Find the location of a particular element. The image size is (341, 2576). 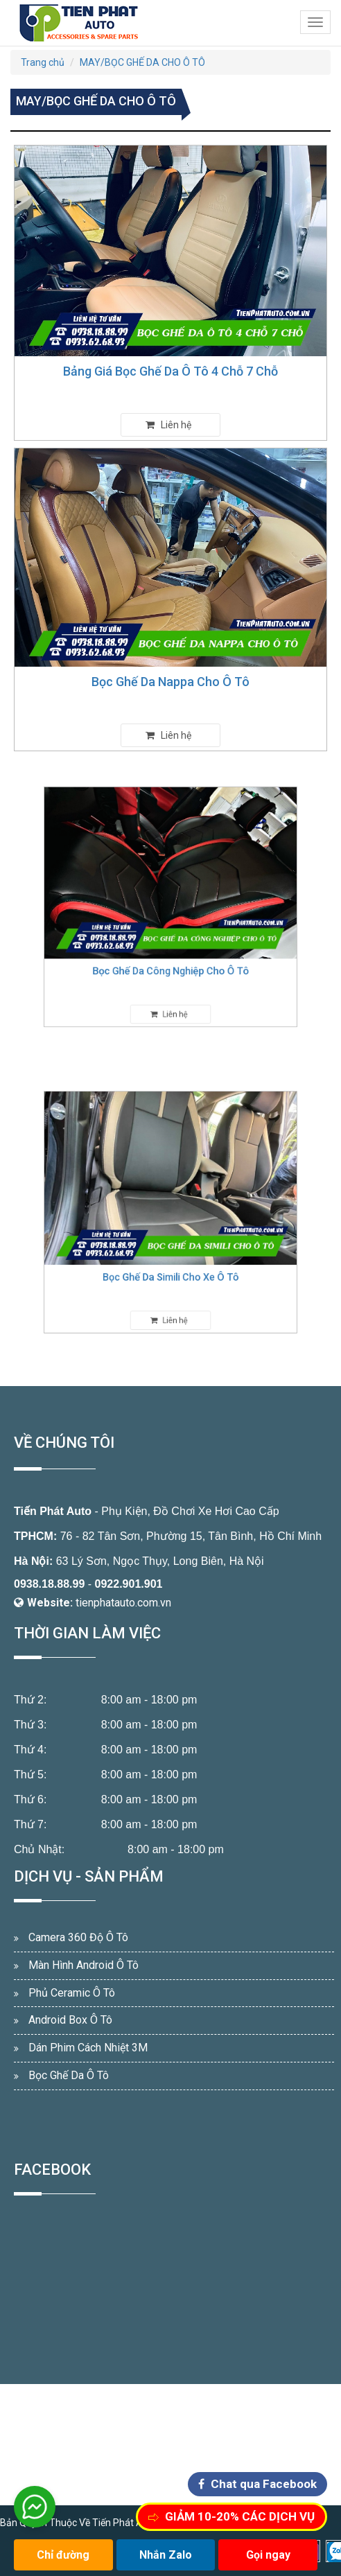

Phủ Ceramic Ô Tô is located at coordinates (71, 1992).